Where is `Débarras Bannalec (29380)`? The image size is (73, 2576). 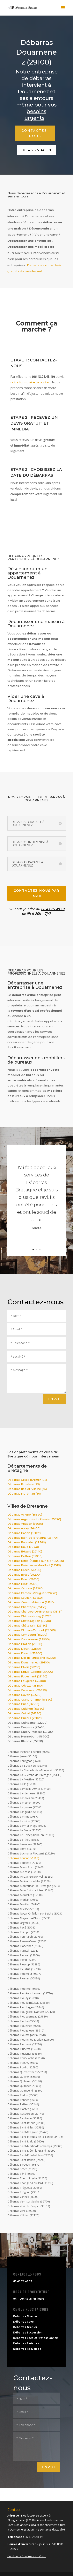
Débarras Bannalec (29380) is located at coordinates (26, 1542).